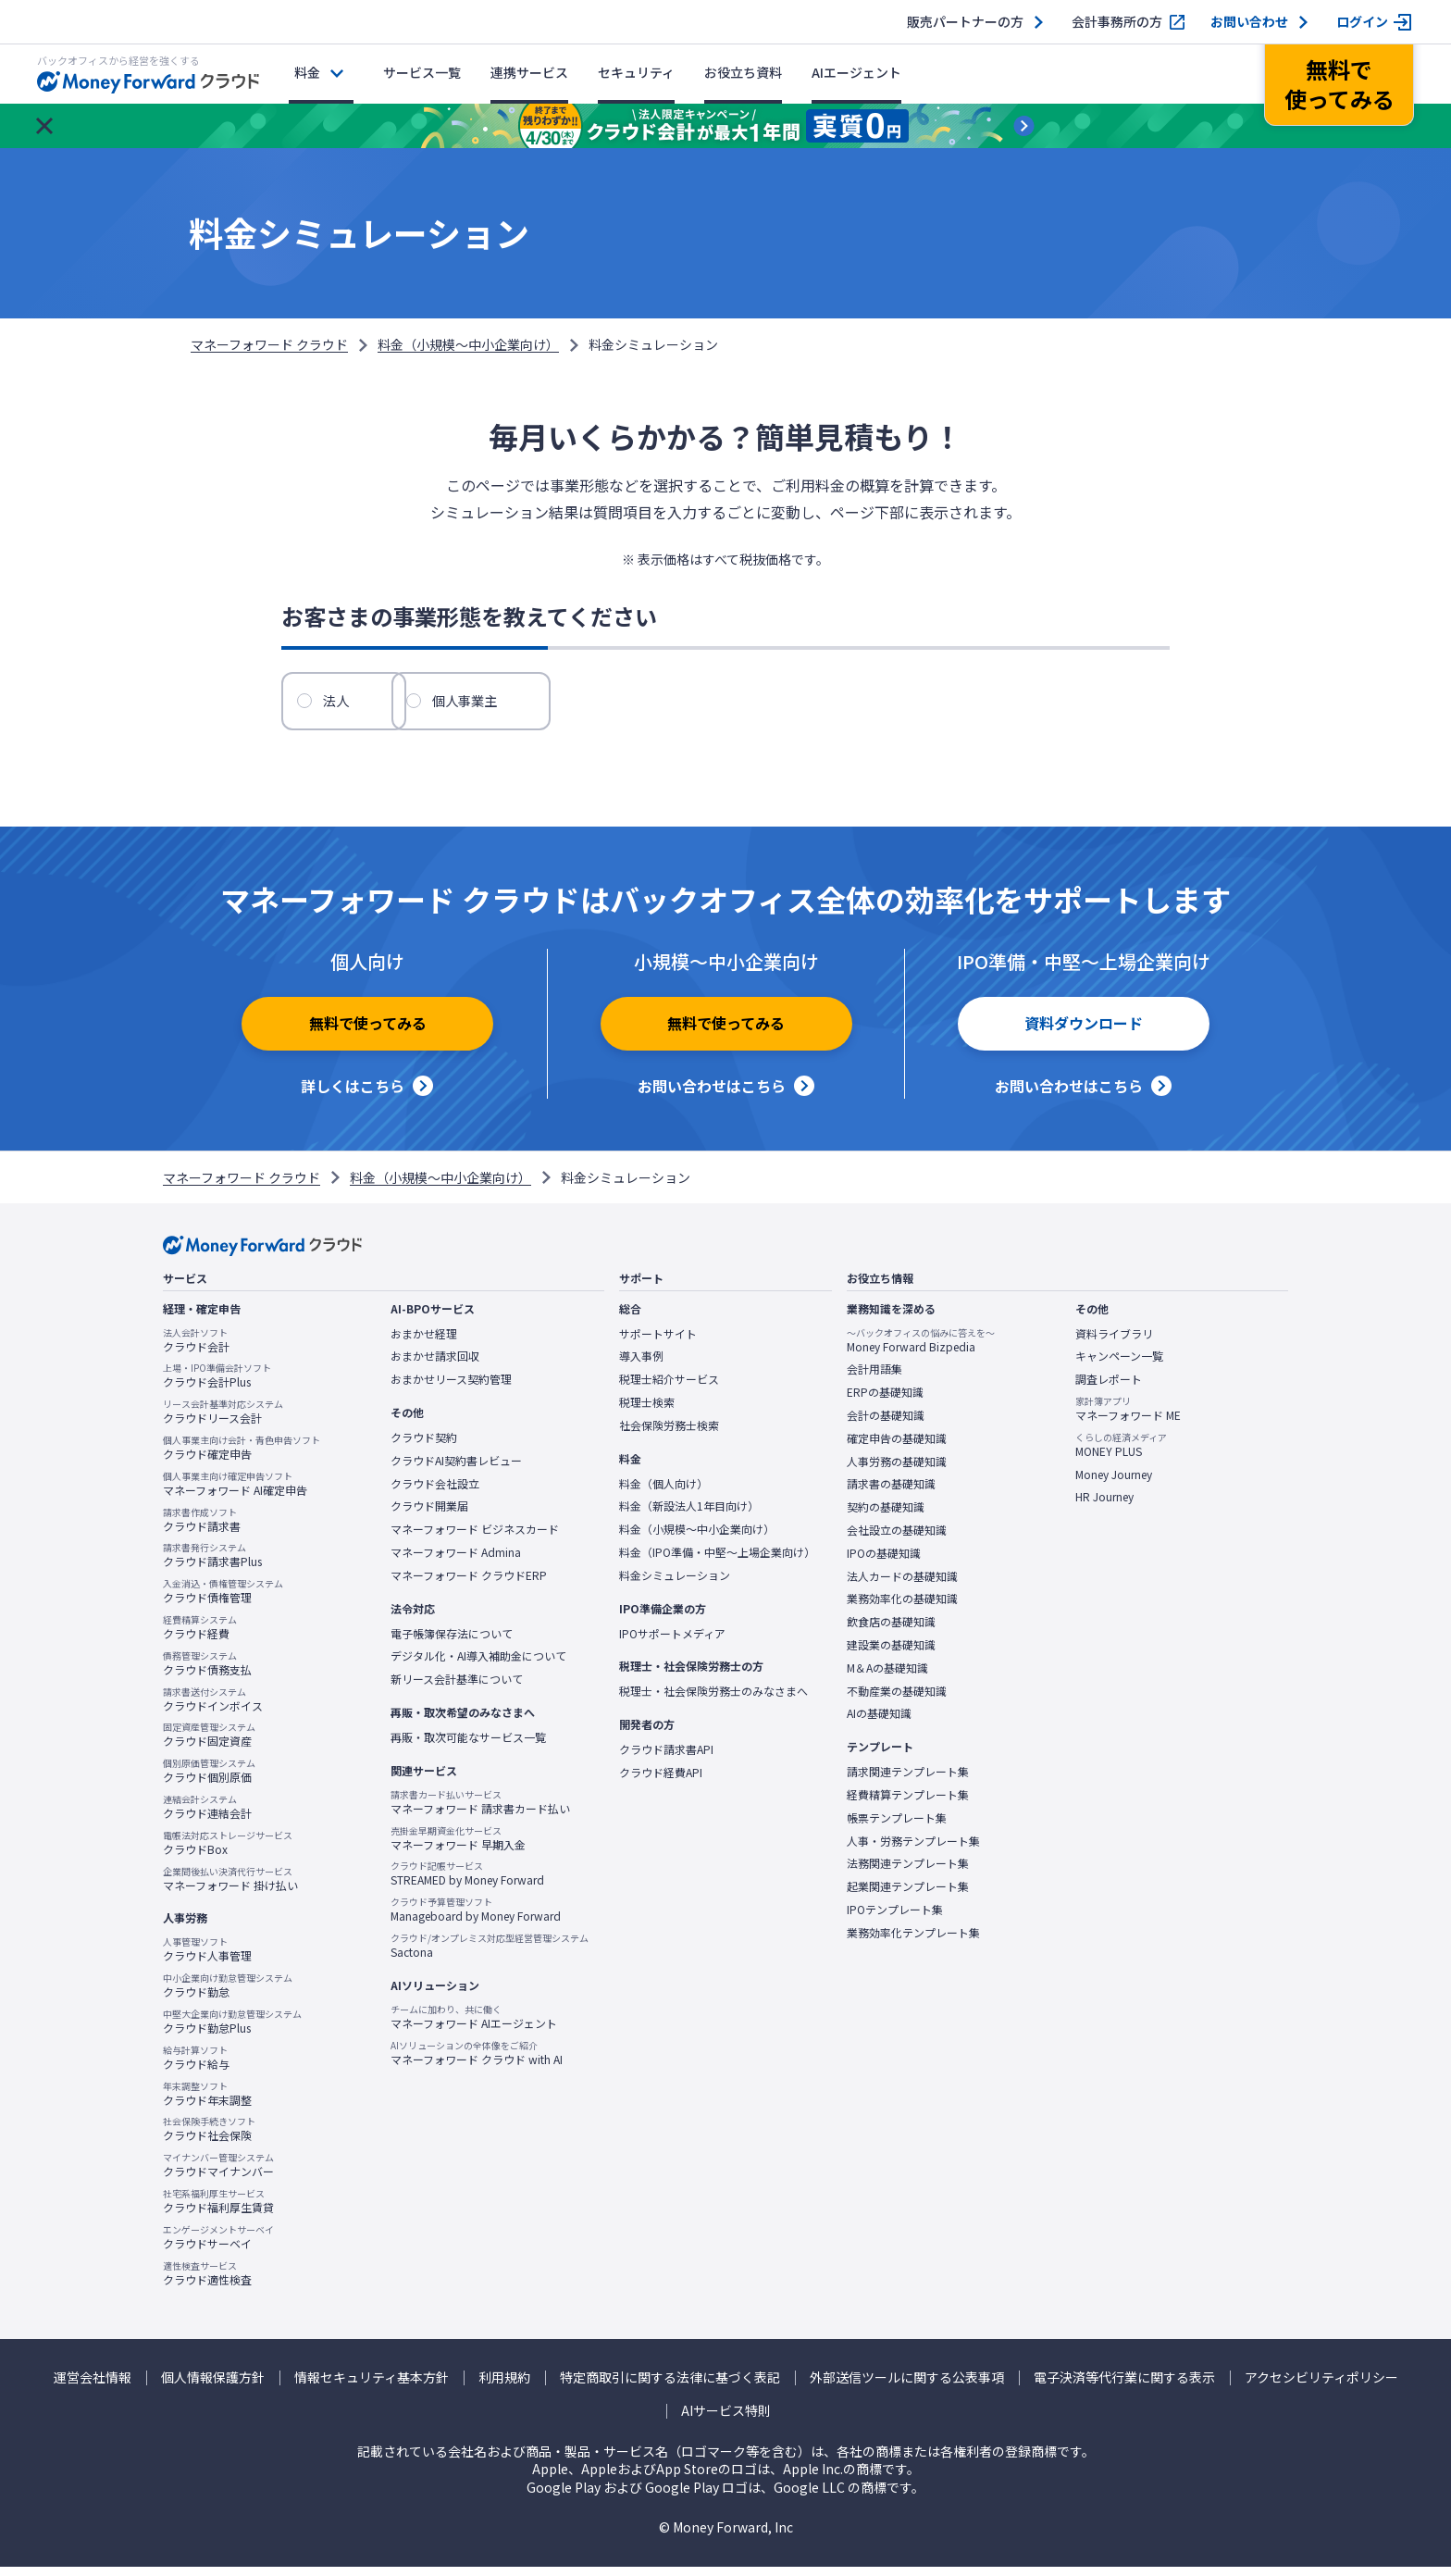 This screenshot has width=1451, height=2576. Describe the element at coordinates (1362, 22) in the screenshot. I see `ログイン` at that location.